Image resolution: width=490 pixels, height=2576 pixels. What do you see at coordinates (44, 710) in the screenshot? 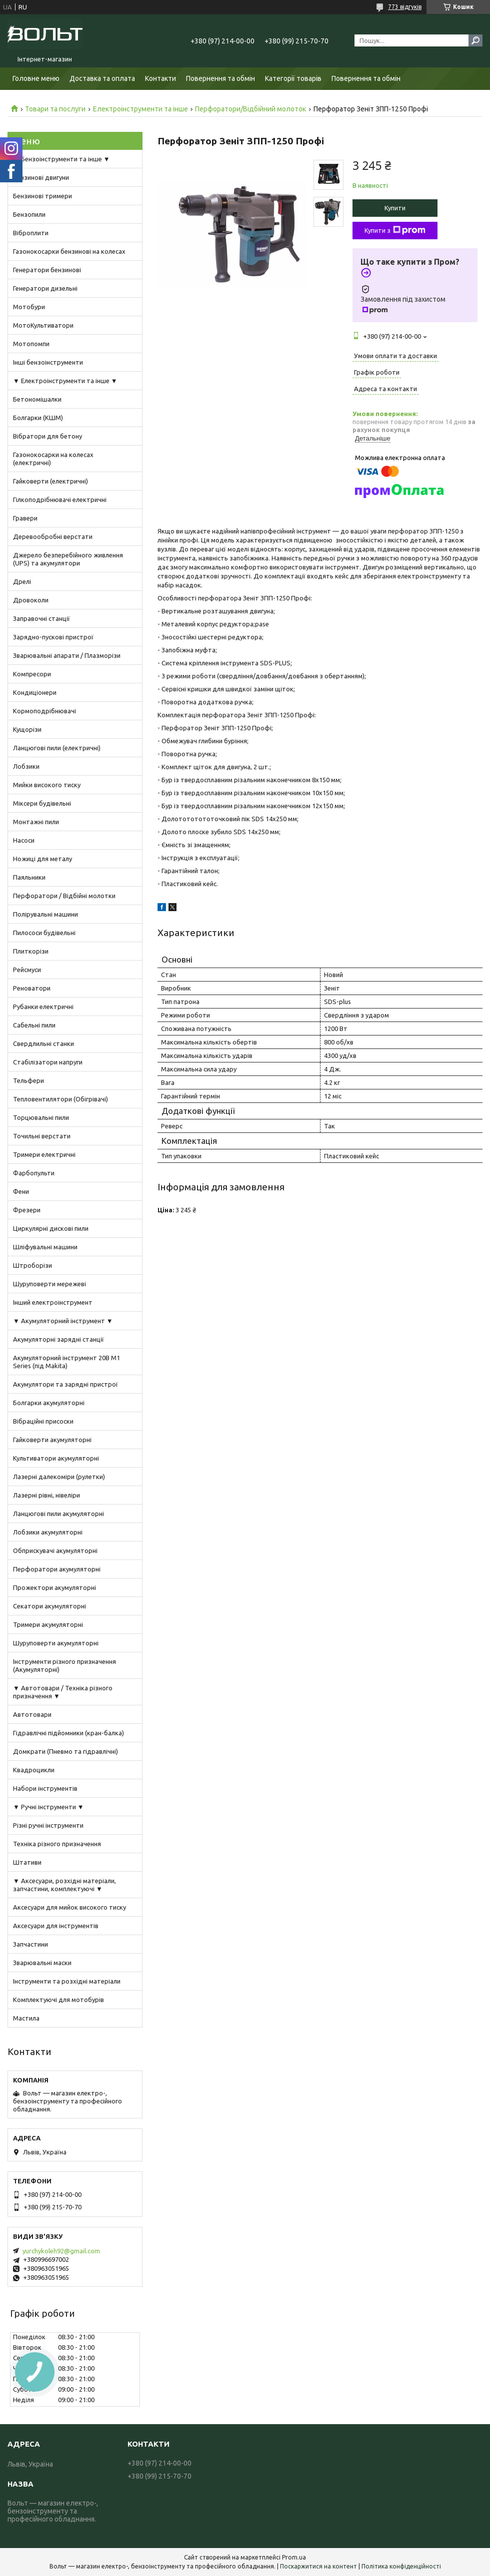
I see `Кормоподрібнювачі` at bounding box center [44, 710].